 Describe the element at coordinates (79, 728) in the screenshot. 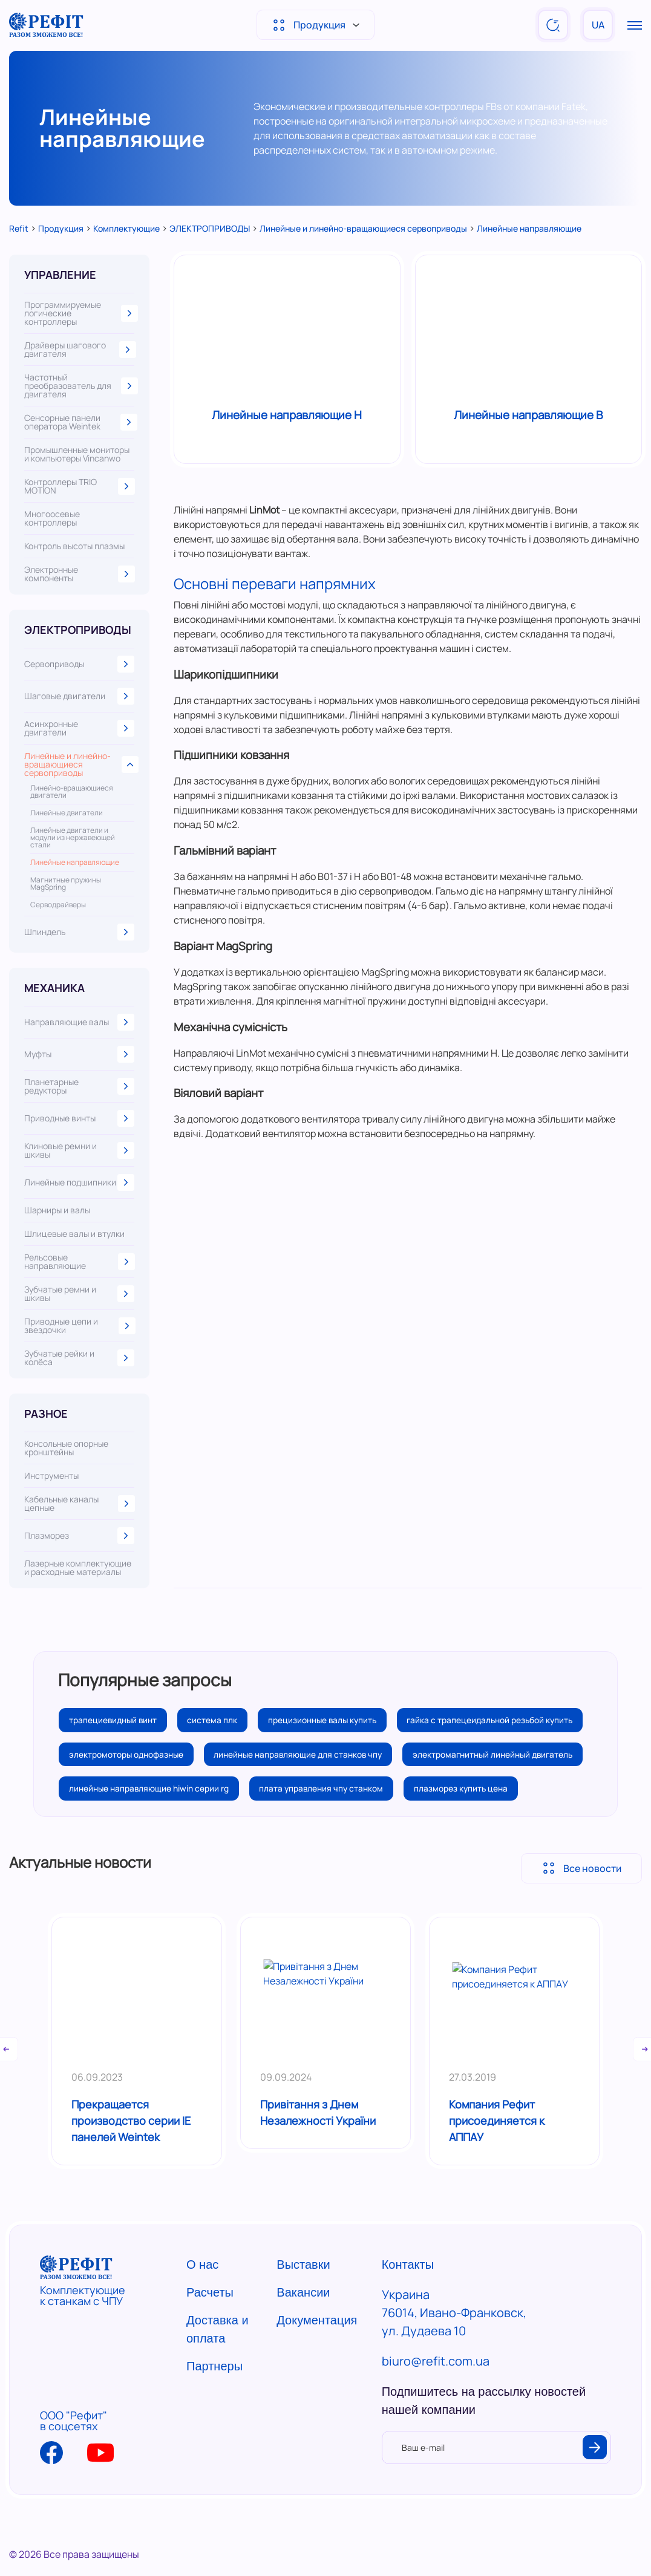

I see `Асинхронные двигатели` at that location.